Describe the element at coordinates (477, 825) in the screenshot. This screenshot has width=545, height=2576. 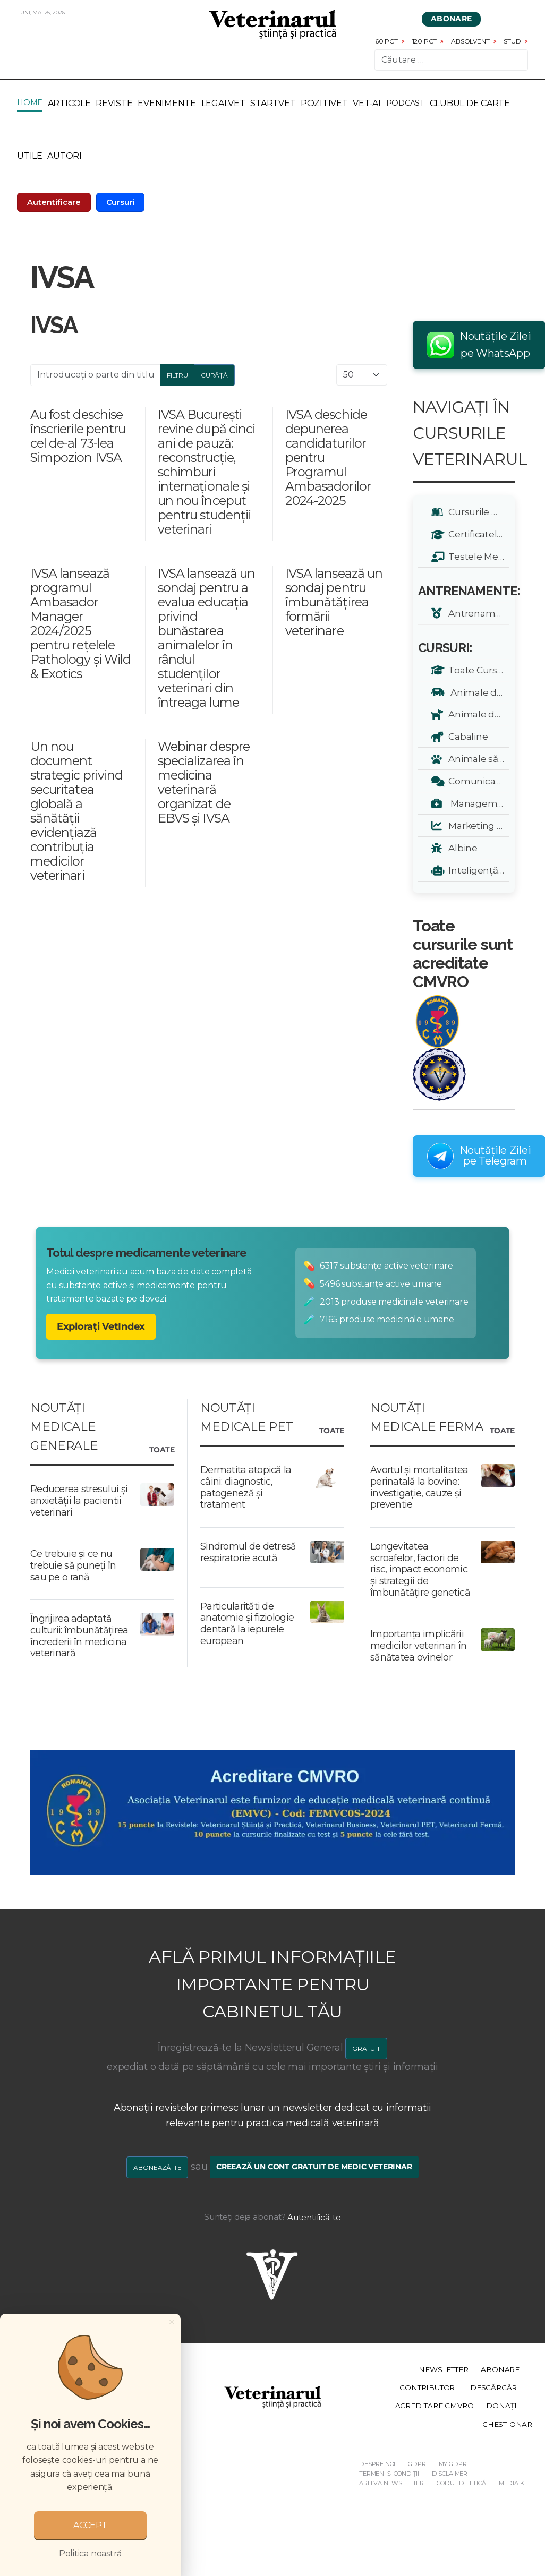
I see `Marketing Veterinar` at that location.